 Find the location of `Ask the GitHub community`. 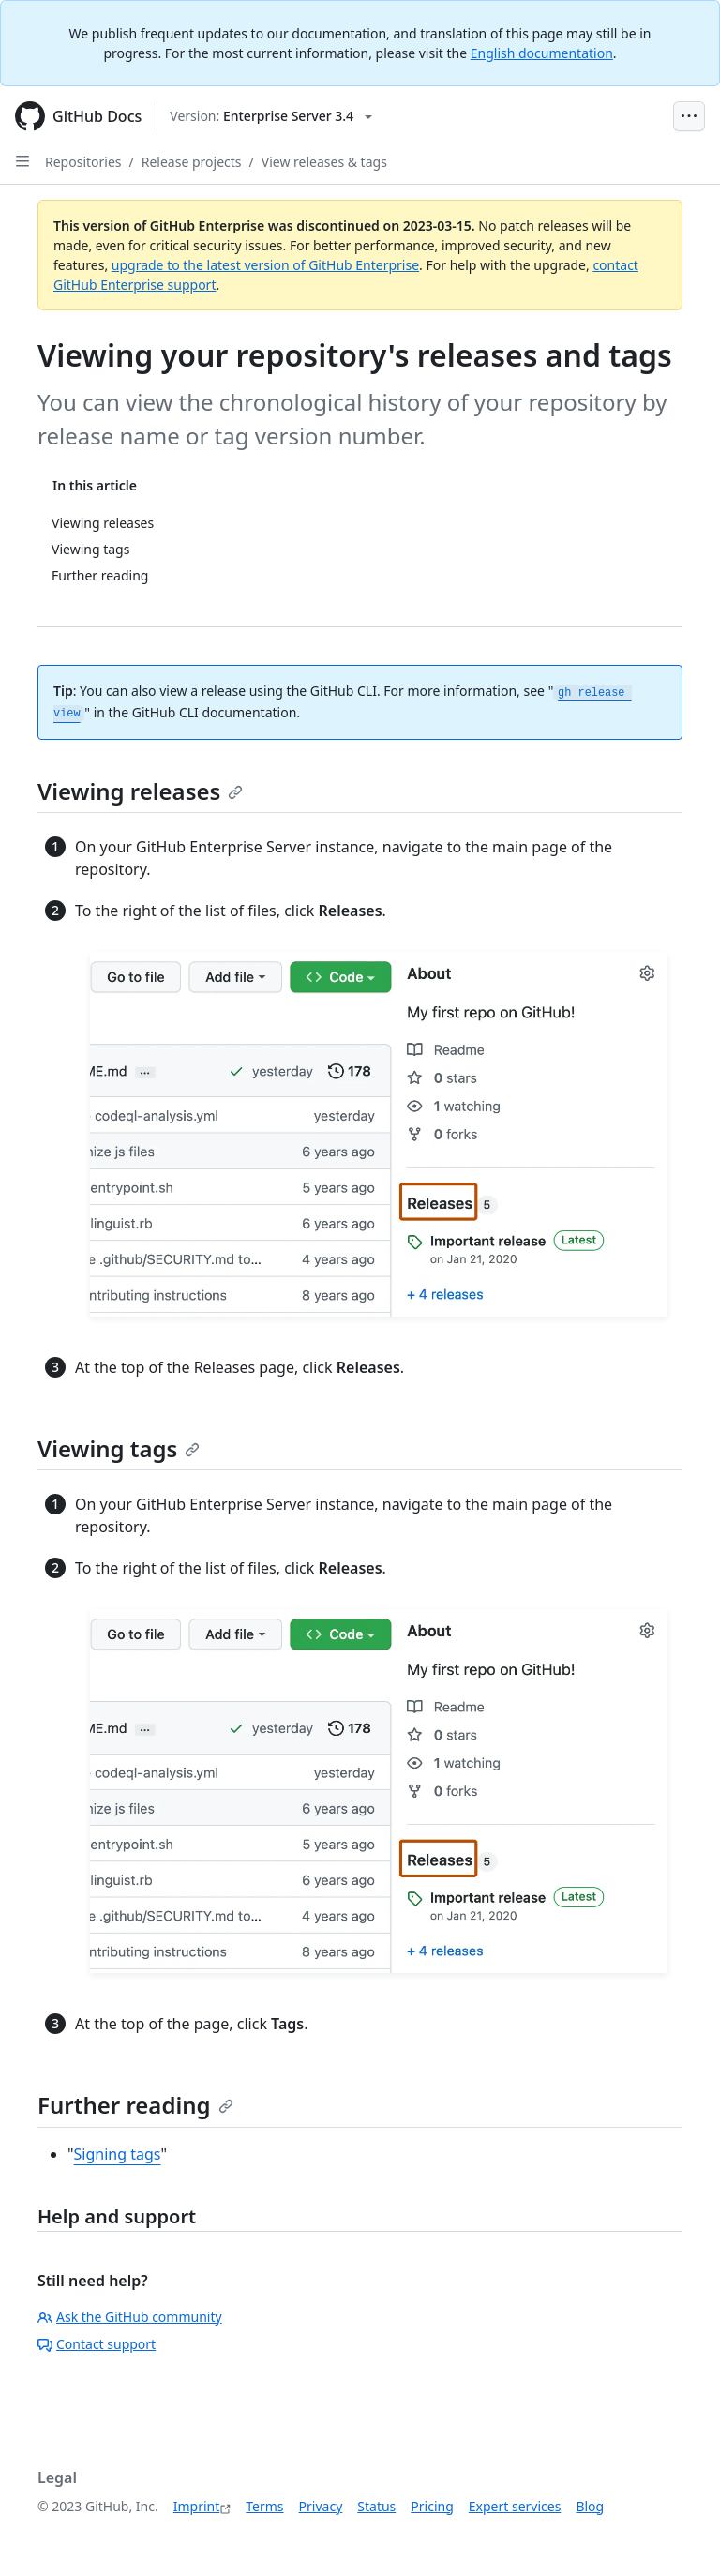

Ask the GitHub community is located at coordinates (130, 2317).